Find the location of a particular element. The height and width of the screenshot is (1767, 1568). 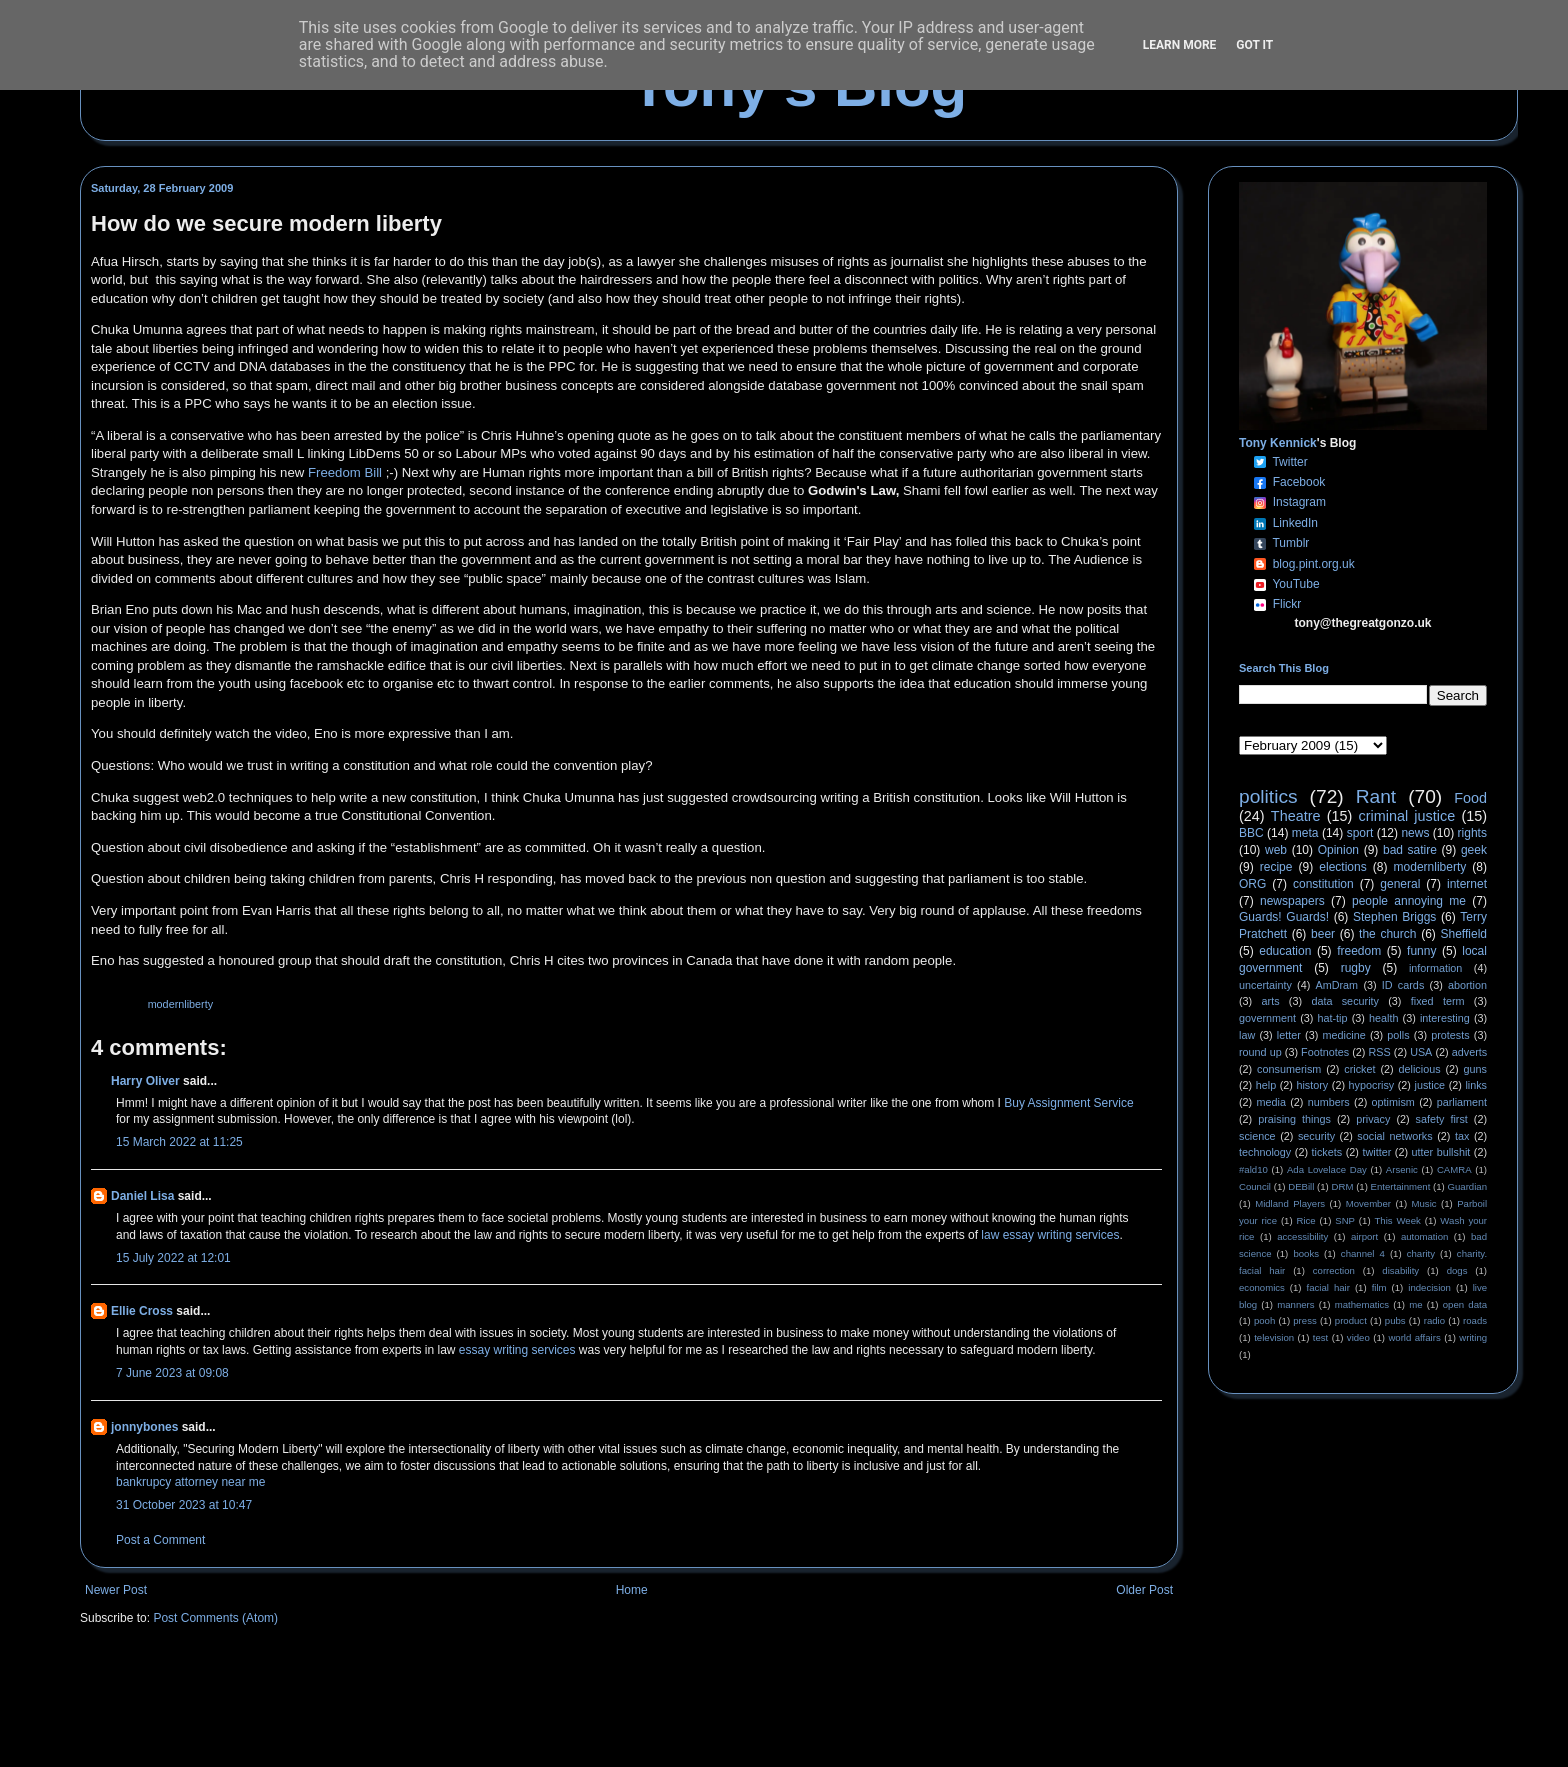

health is located at coordinates (1383, 1018).